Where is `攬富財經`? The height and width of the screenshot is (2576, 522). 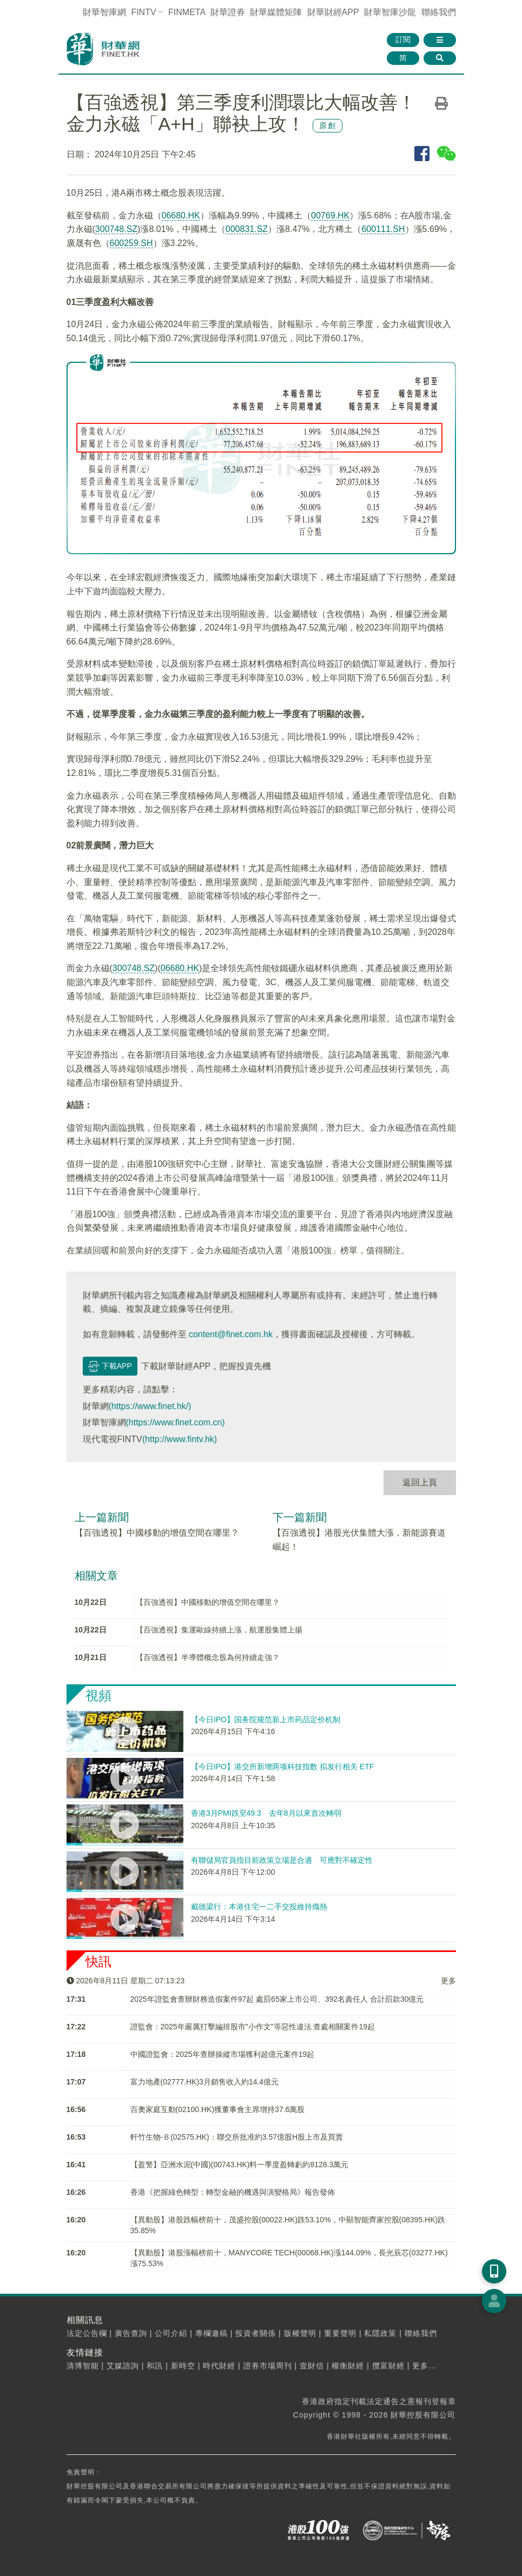
攬富財經 is located at coordinates (388, 2365).